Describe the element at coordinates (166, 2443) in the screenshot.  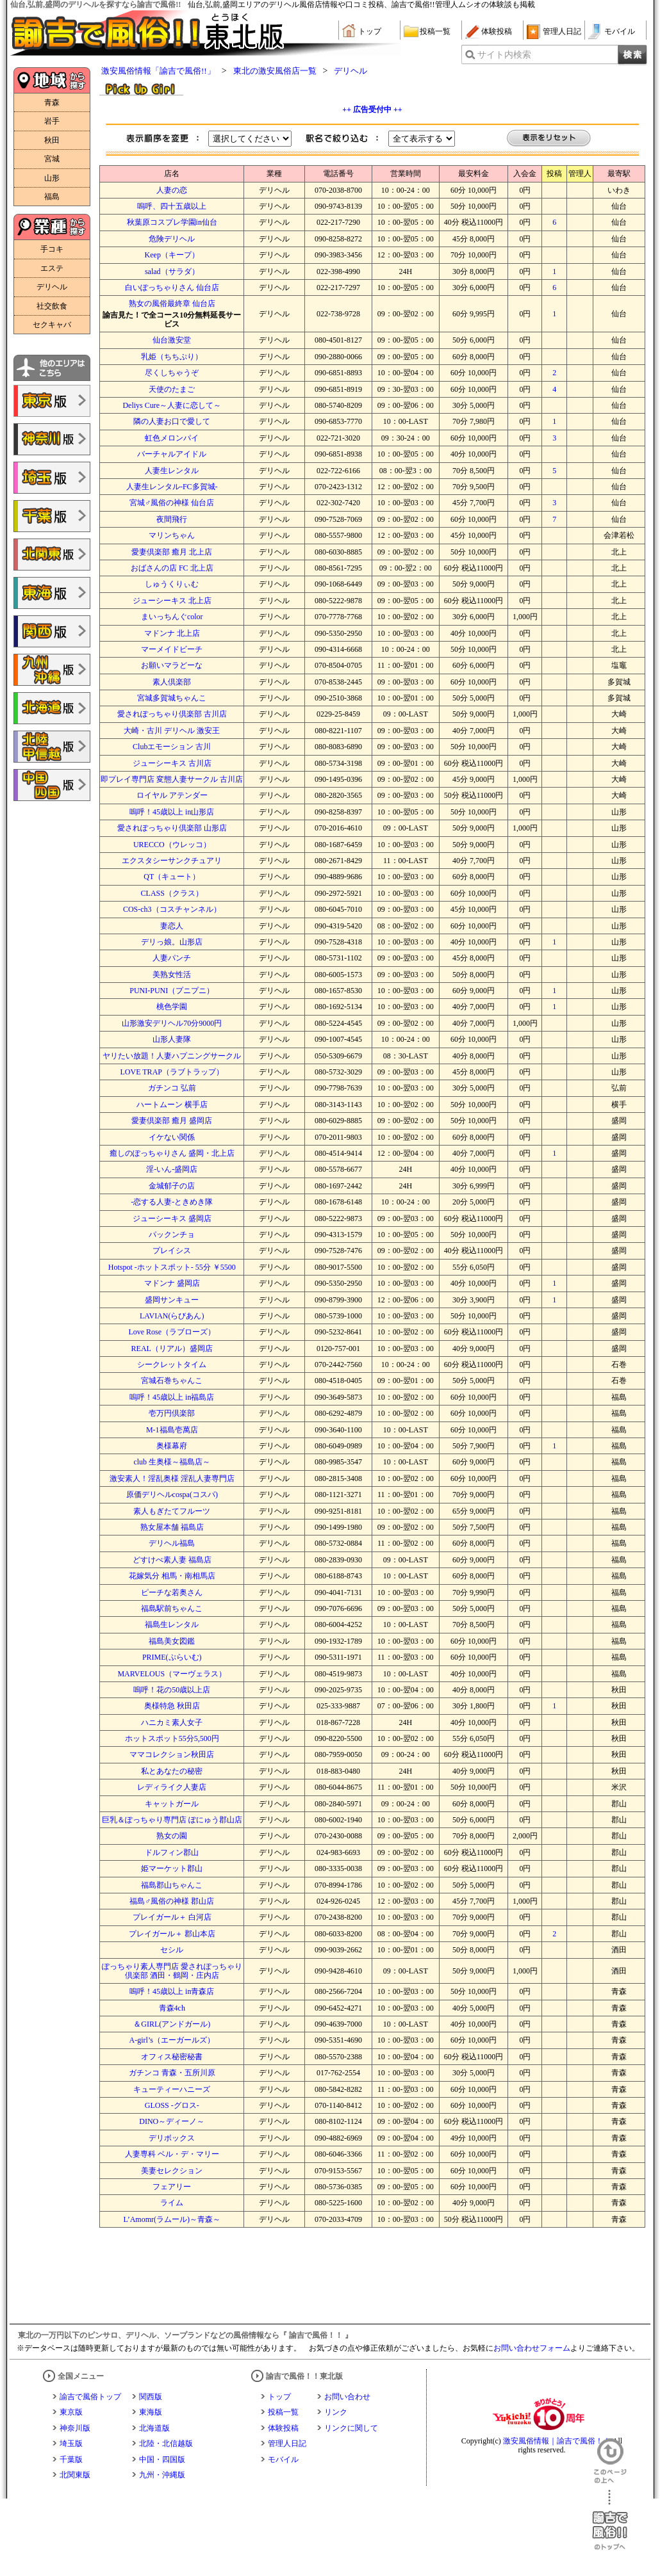
I see `北陸・北信越版` at that location.